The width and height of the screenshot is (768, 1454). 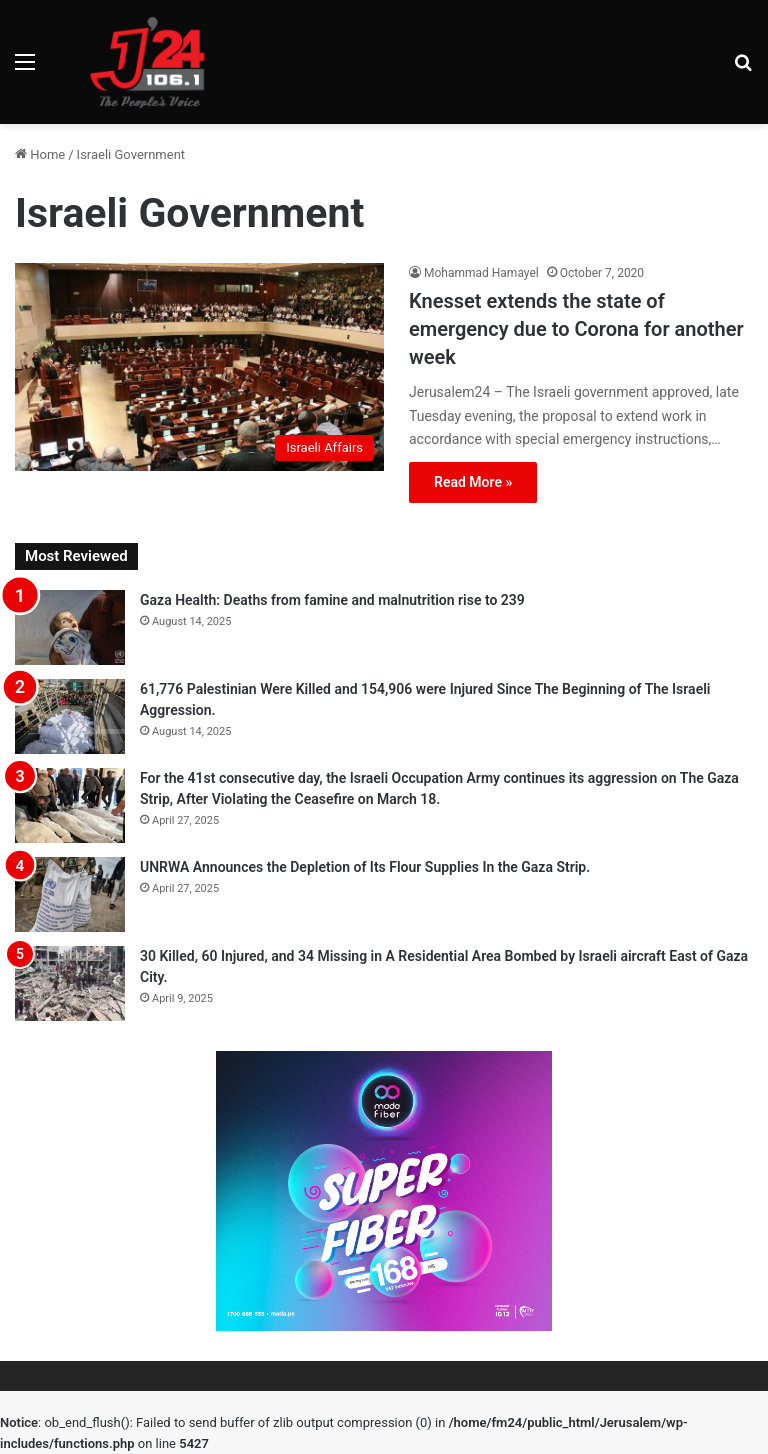 What do you see at coordinates (70, 627) in the screenshot?
I see `[Gaza Health: Deaths from famine and malnutrition rise to 239]` at bounding box center [70, 627].